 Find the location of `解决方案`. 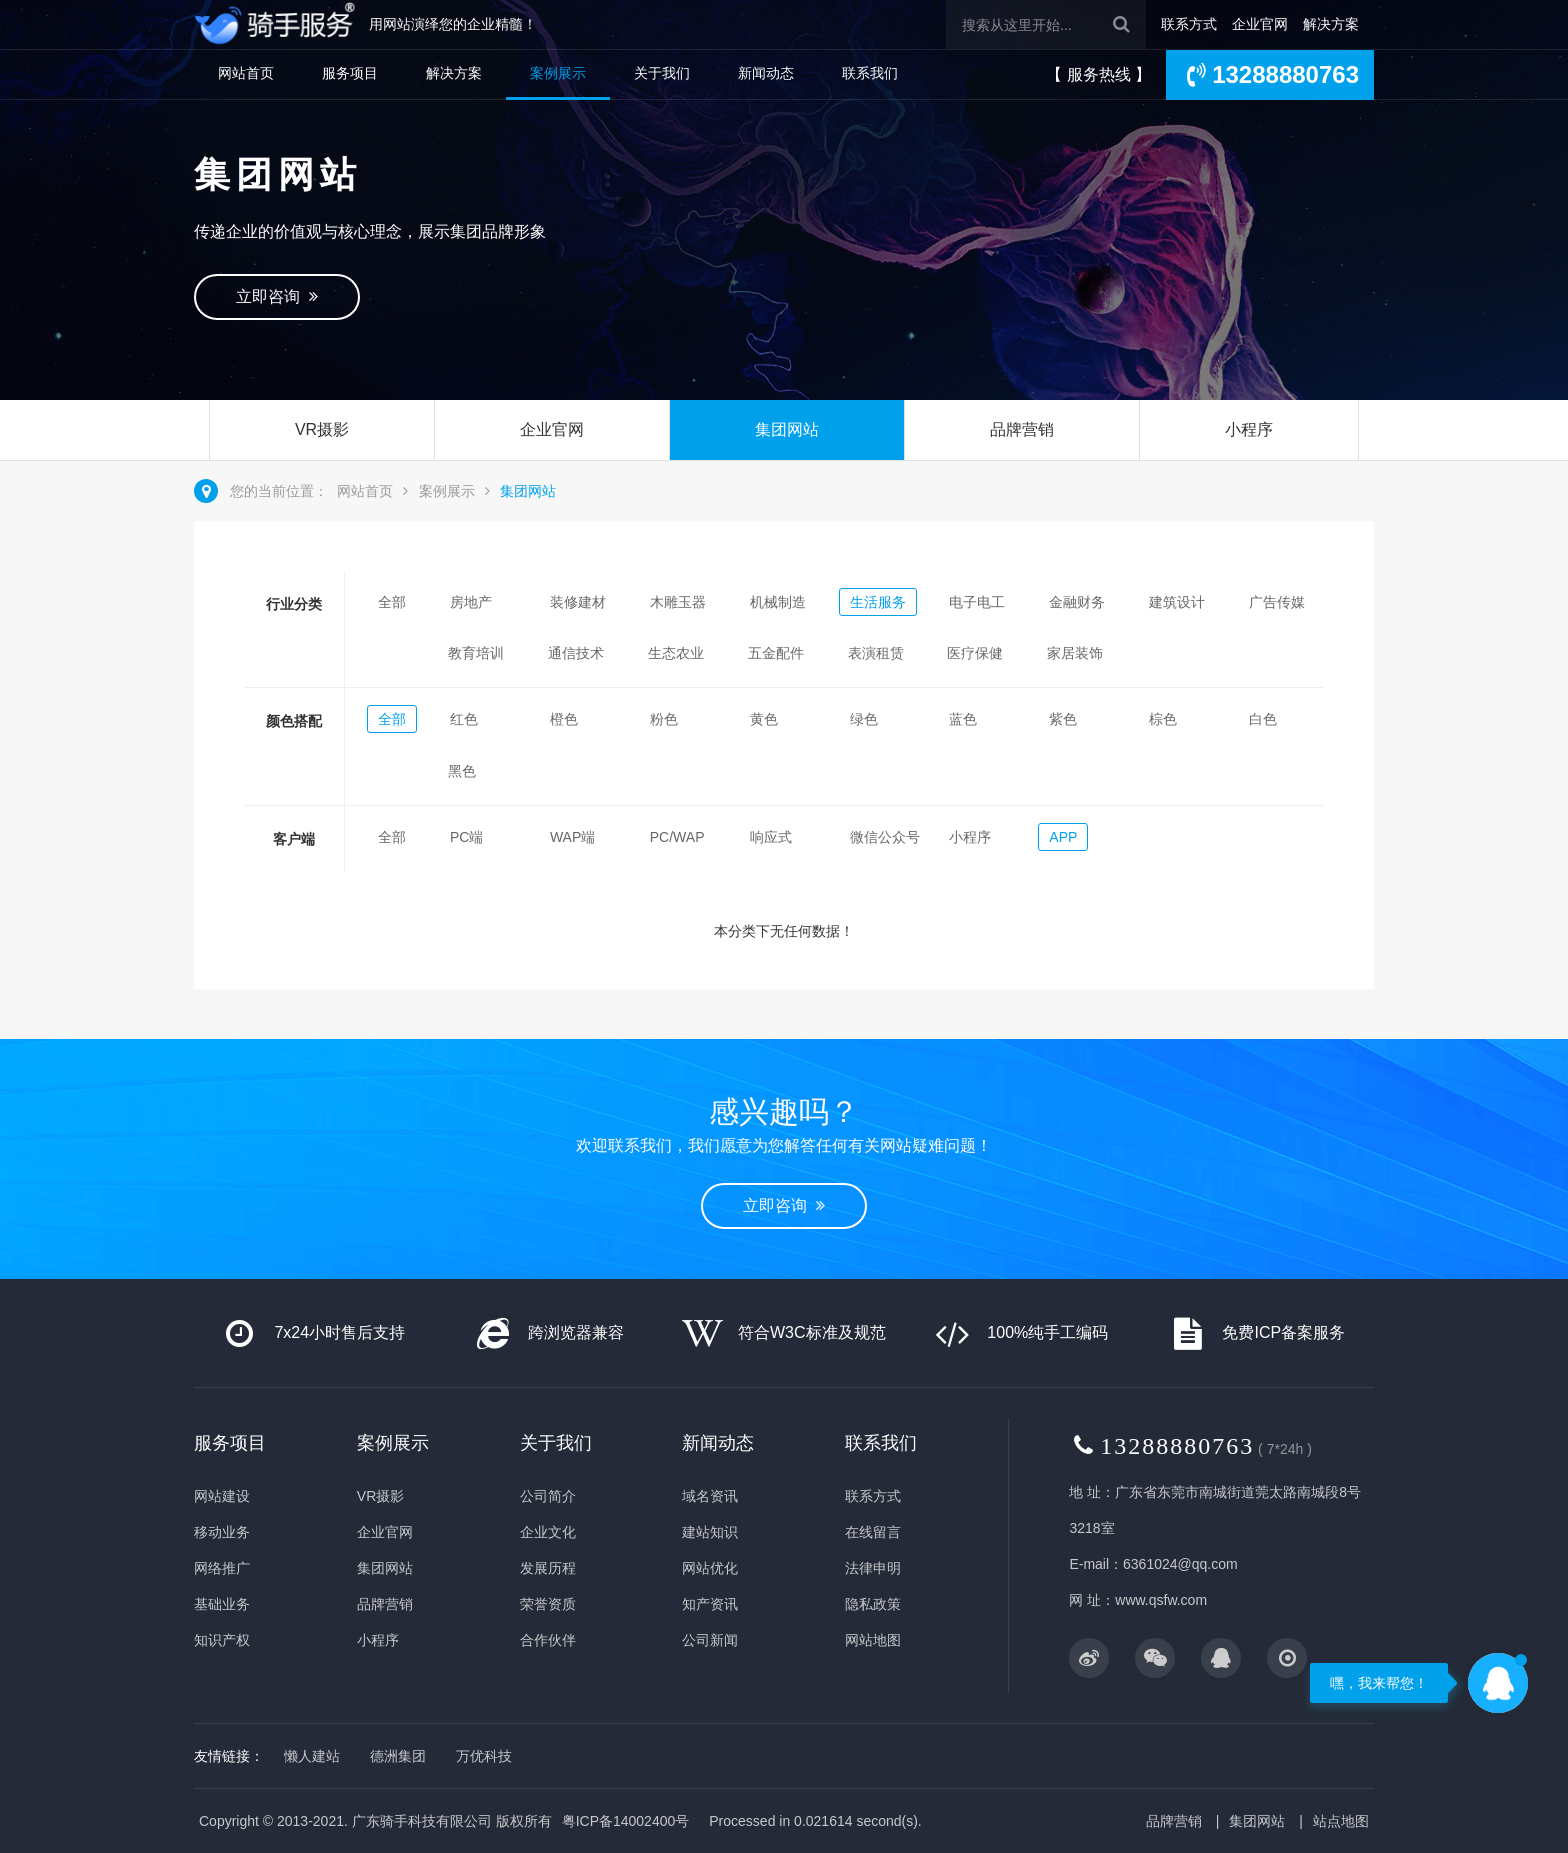

解决方案 is located at coordinates (1331, 24).